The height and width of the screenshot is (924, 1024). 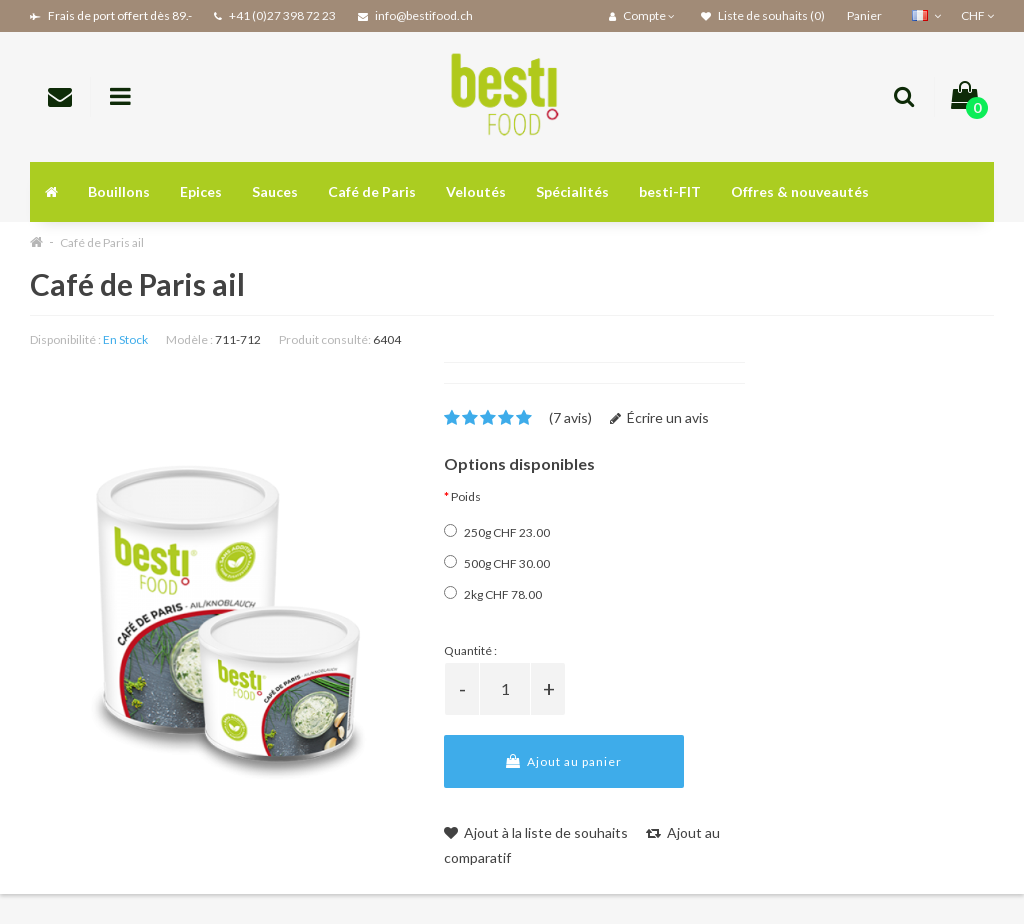 I want to click on Veloutés, so click(x=476, y=191).